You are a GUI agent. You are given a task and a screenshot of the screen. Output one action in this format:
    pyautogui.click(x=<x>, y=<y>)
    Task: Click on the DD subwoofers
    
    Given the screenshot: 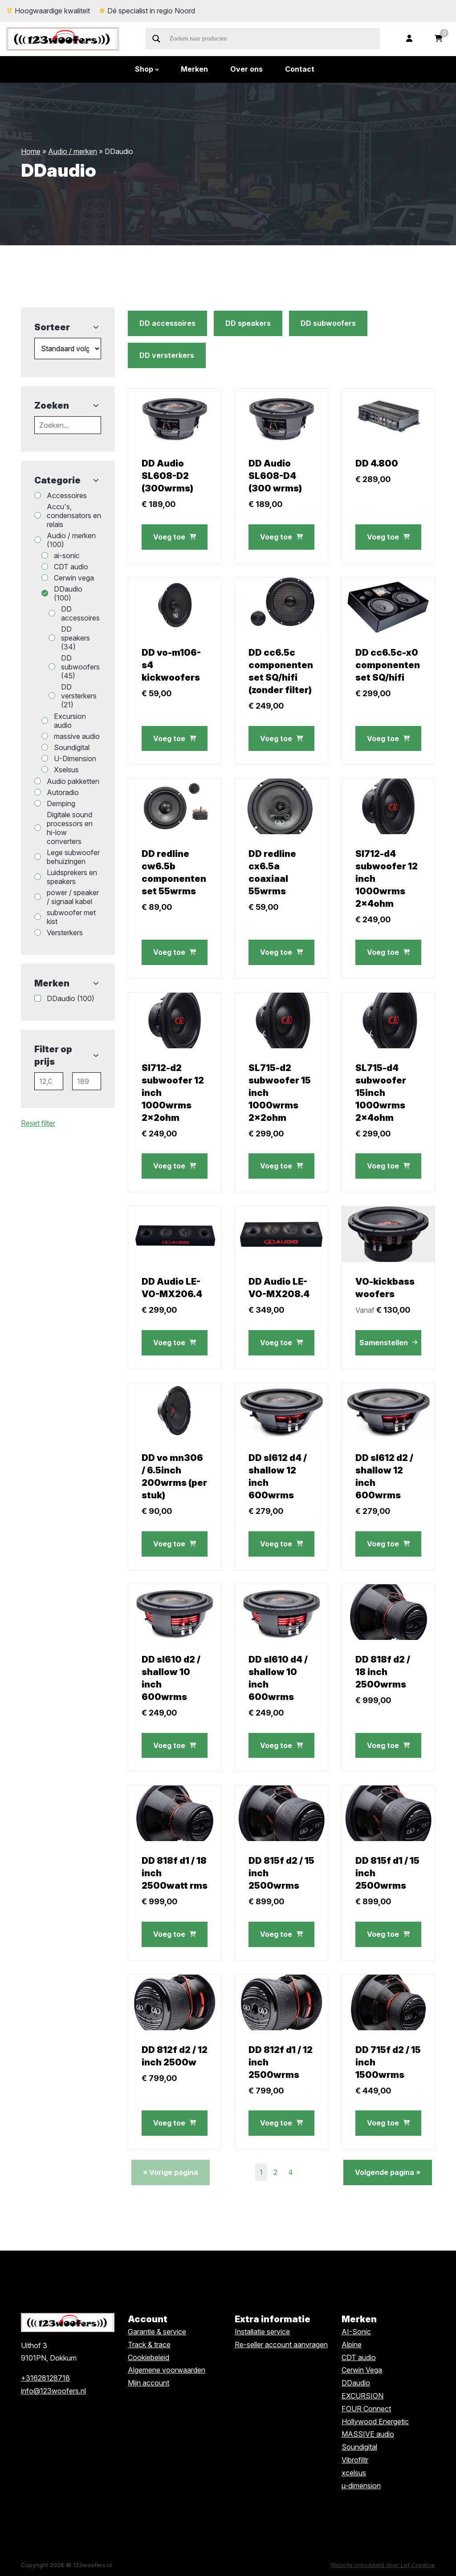 What is the action you would take?
    pyautogui.click(x=328, y=323)
    